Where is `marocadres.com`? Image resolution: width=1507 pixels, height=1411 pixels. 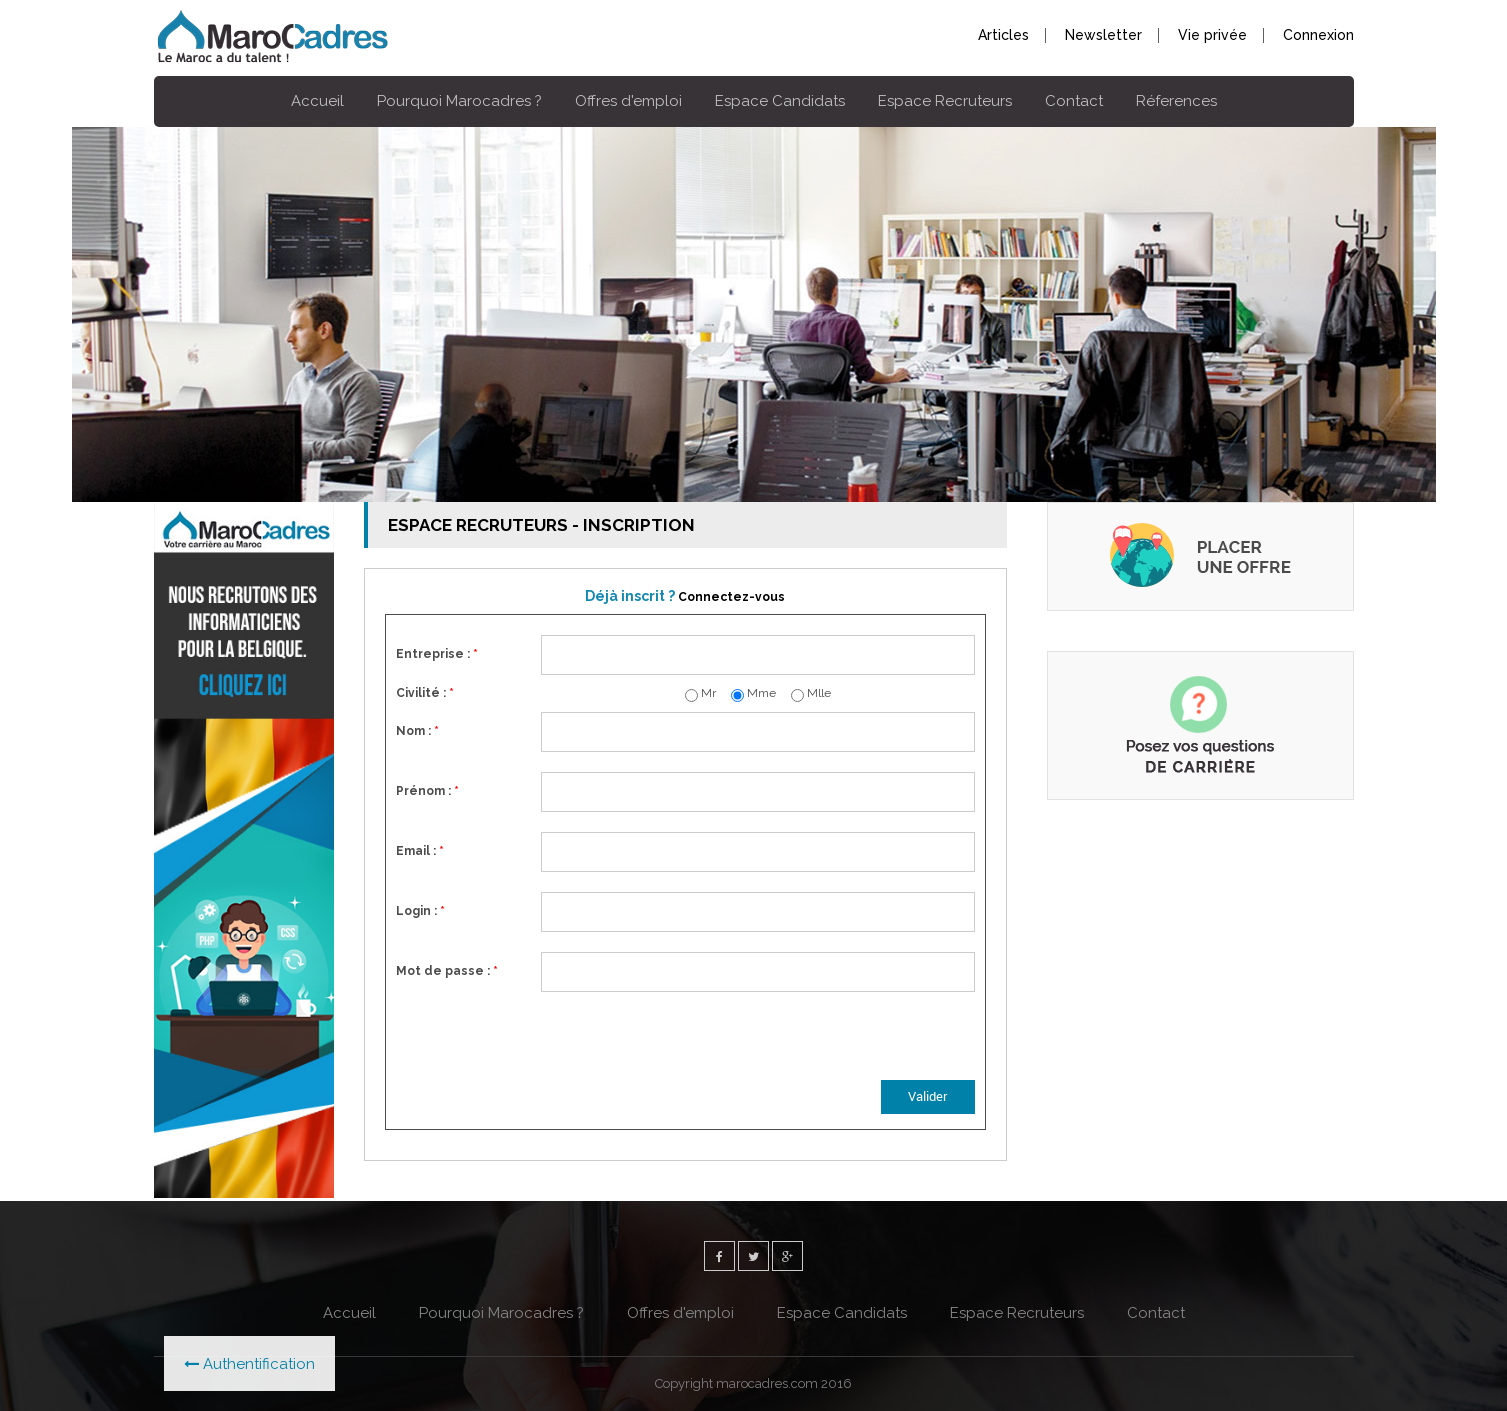
marocadres.com is located at coordinates (767, 1383).